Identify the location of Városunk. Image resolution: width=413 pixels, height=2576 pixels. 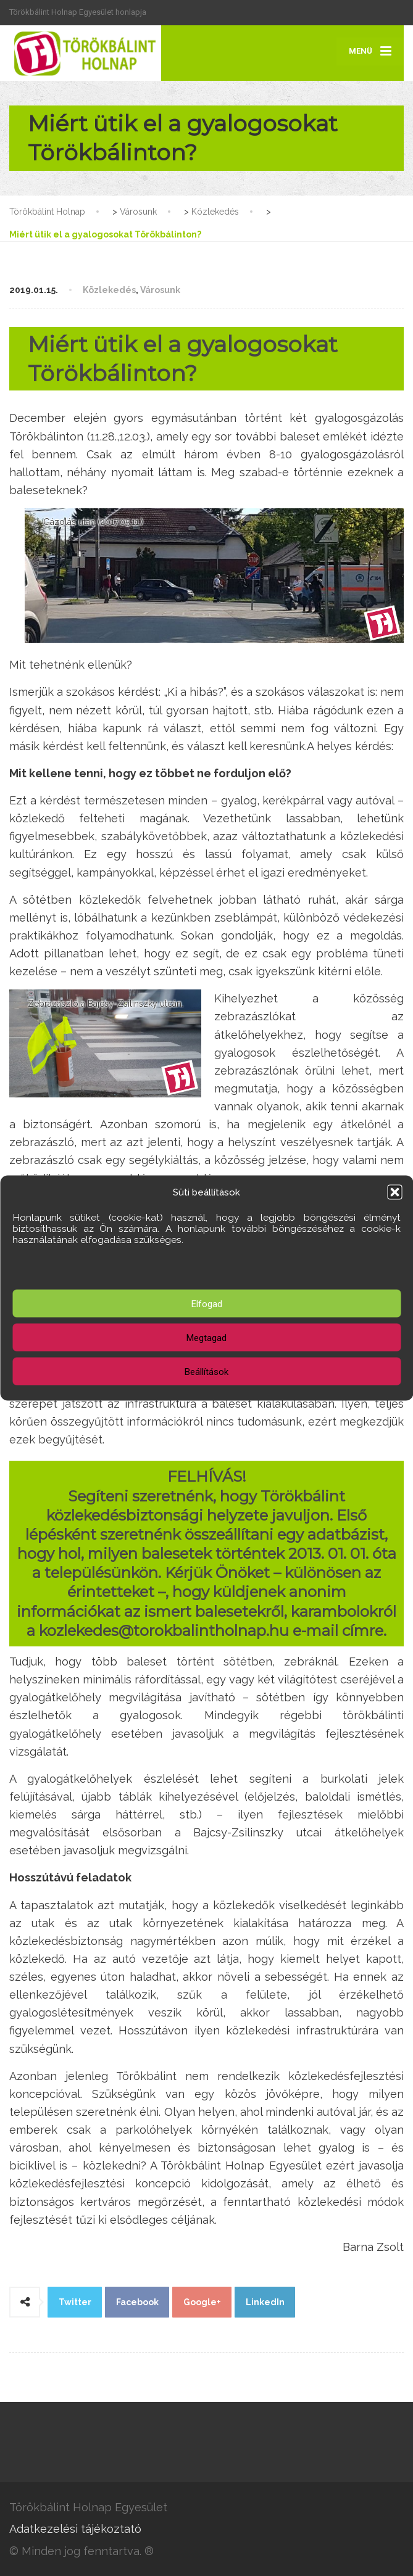
(160, 290).